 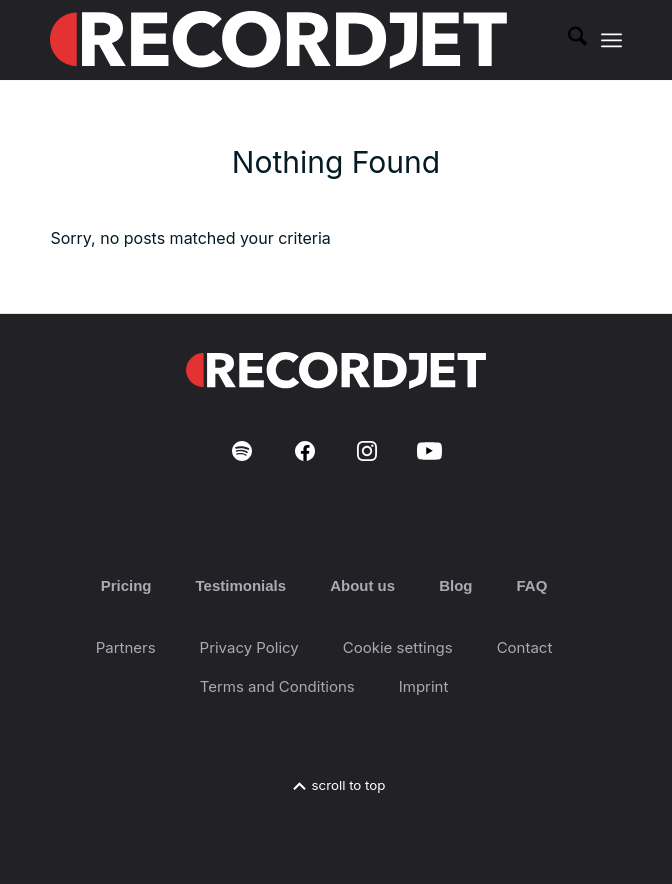 I want to click on Cookie settings, so click(x=398, y=647).